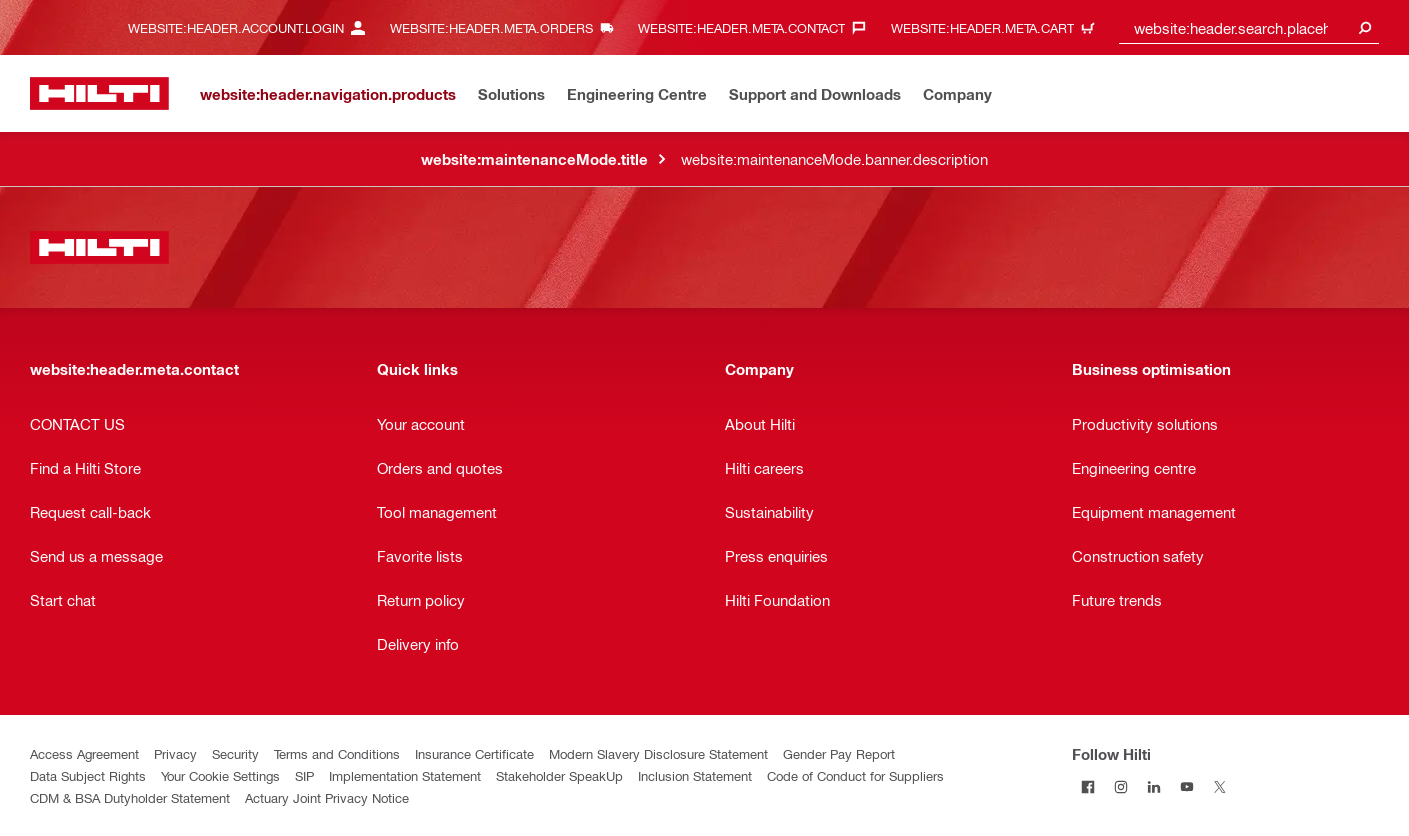 This screenshot has height=836, width=1409. What do you see at coordinates (405, 775) in the screenshot?
I see `Implementation Statement` at bounding box center [405, 775].